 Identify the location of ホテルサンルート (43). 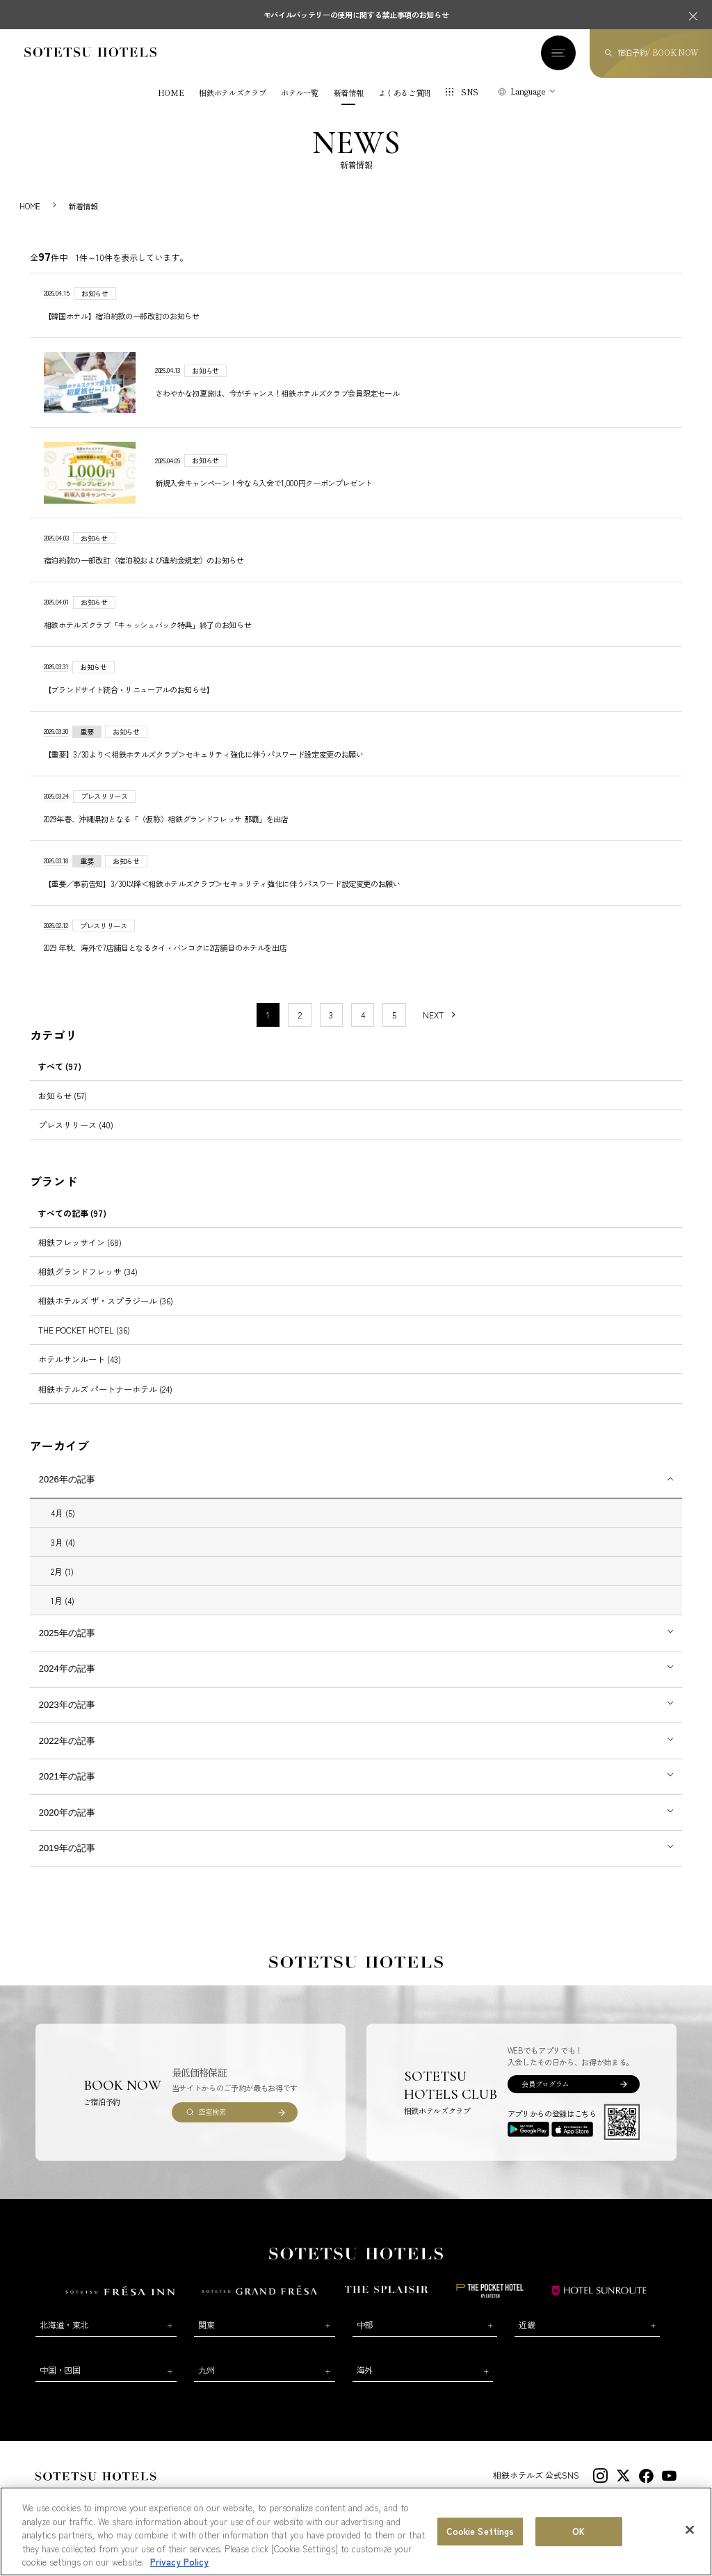
(79, 1359).